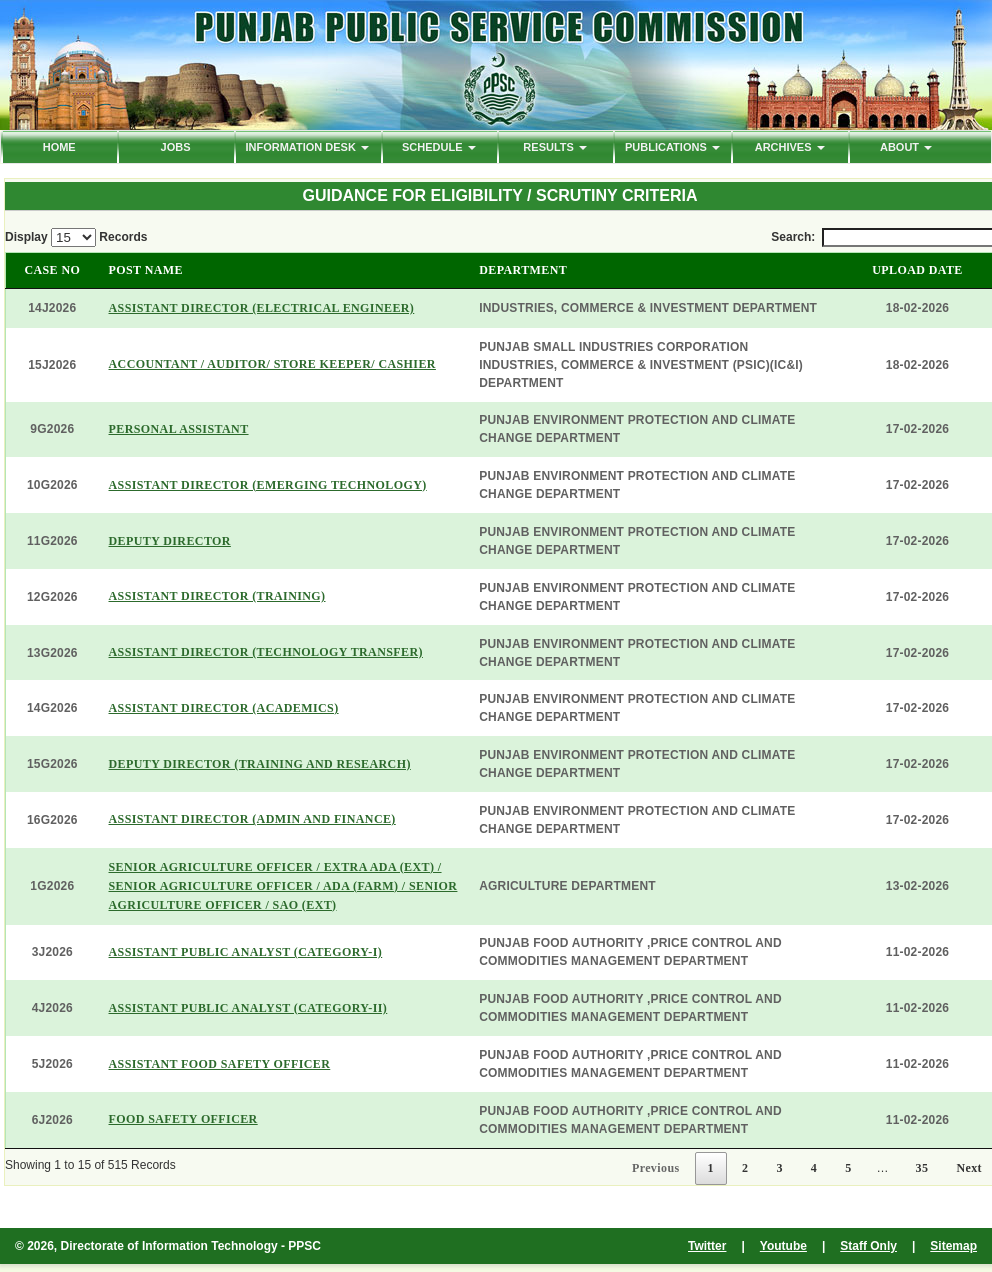  Describe the element at coordinates (783, 1246) in the screenshot. I see `Youtube` at that location.